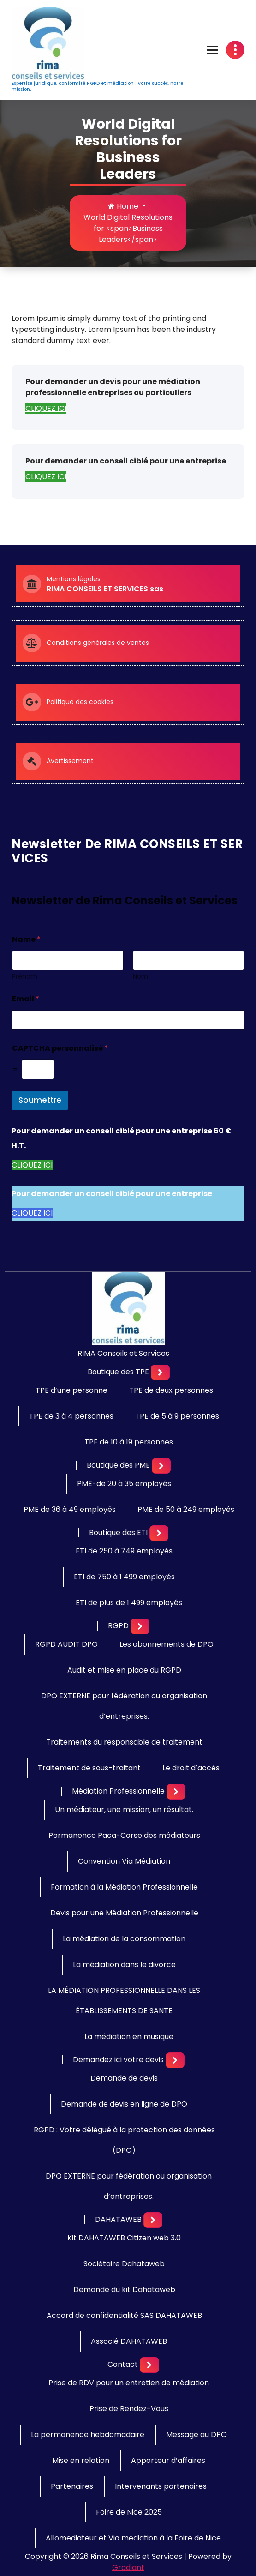 This screenshot has width=256, height=2576. I want to click on Devis pour une Médiation Professionnelle, so click(124, 1913).